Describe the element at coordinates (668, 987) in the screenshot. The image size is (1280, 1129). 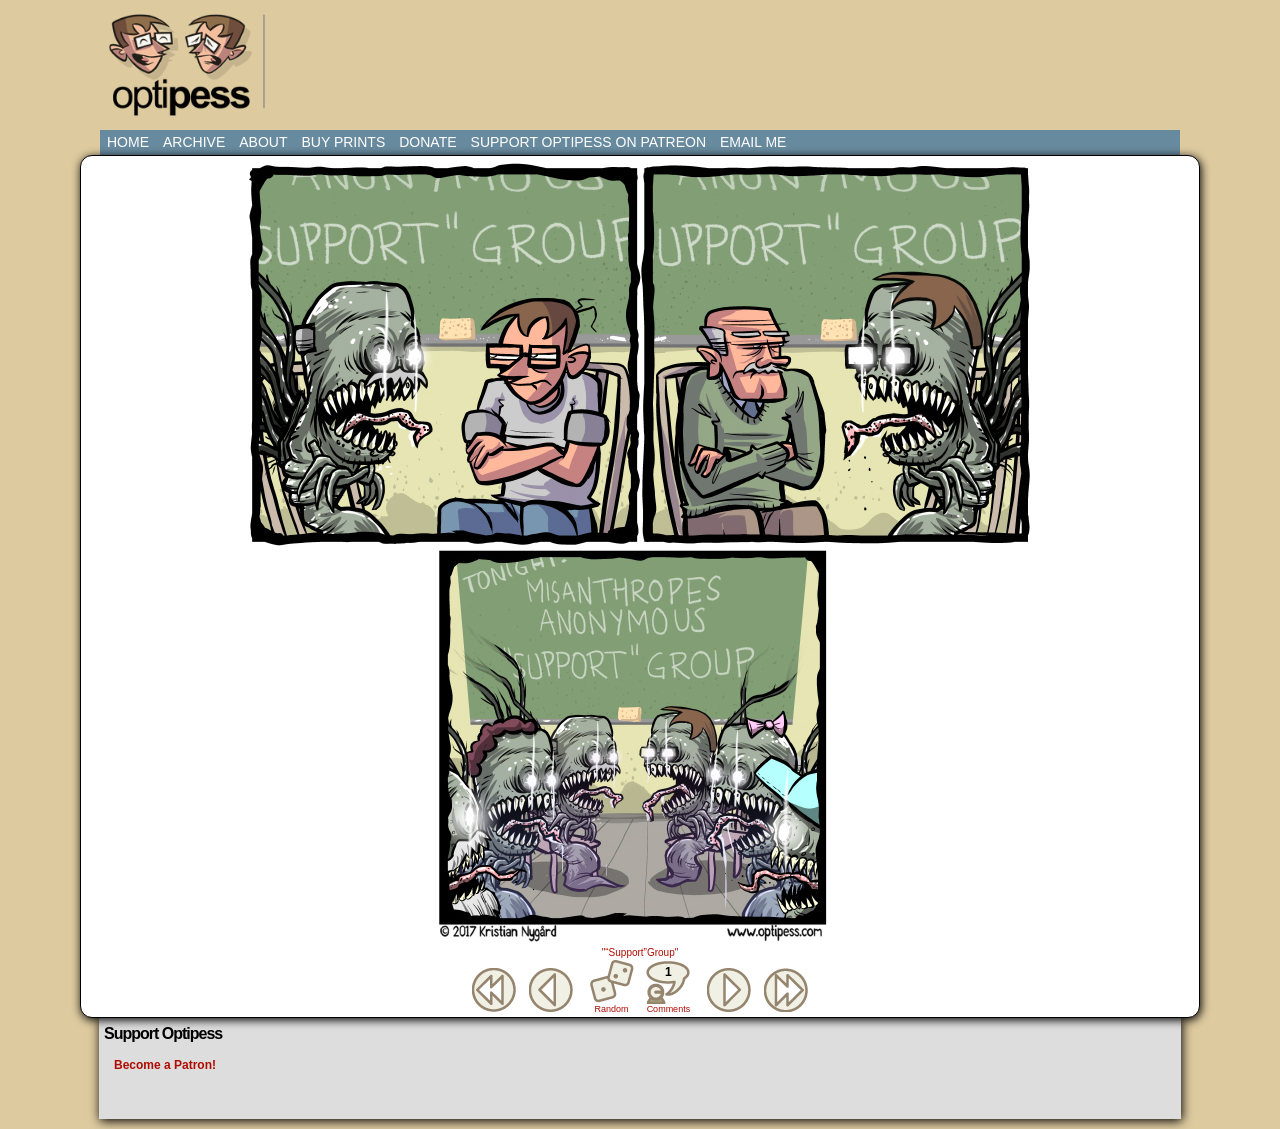
I see `Comments` at that location.